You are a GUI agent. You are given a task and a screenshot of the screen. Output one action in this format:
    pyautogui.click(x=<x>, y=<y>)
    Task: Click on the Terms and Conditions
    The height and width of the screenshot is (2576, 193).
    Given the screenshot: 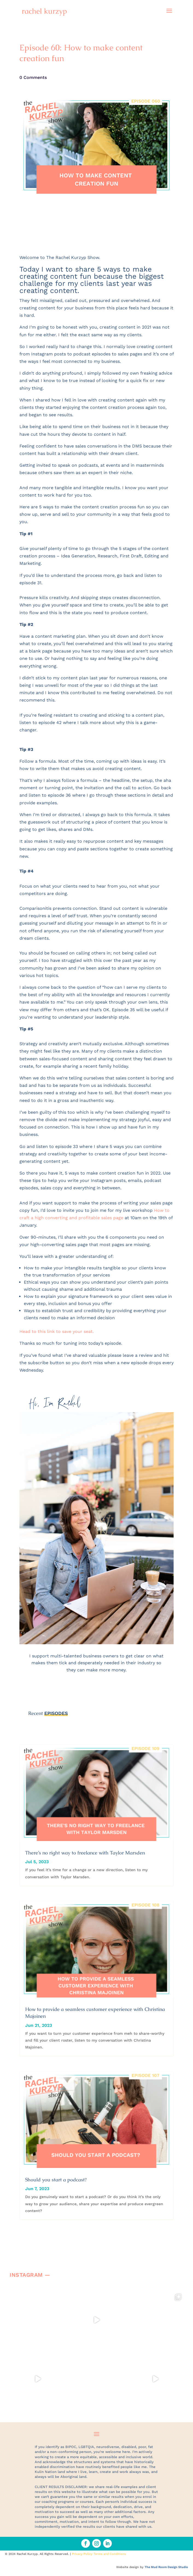 What is the action you would take?
    pyautogui.click(x=109, y=2554)
    